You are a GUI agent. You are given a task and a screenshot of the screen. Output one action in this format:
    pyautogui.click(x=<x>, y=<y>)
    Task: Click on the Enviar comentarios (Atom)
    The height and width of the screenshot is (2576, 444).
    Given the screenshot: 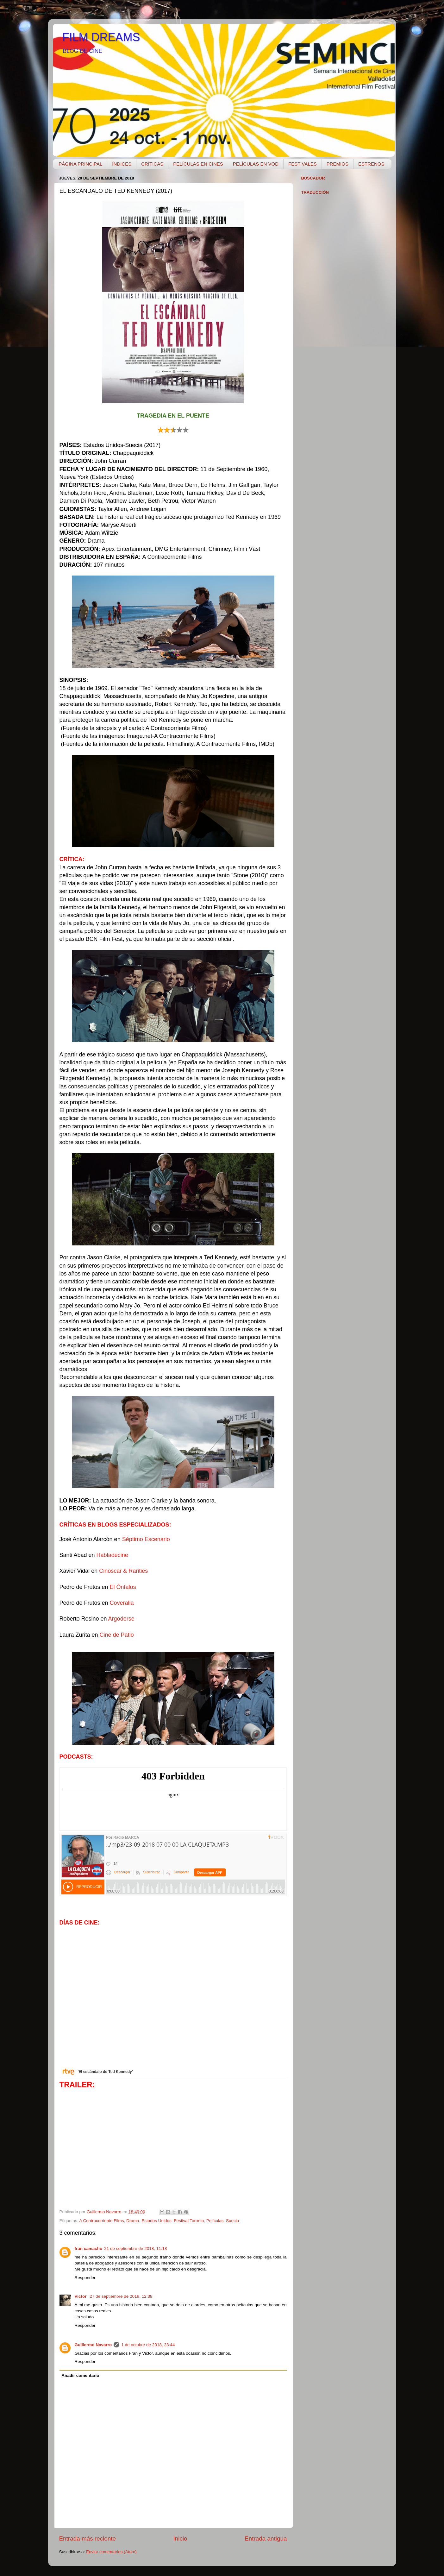 What is the action you would take?
    pyautogui.click(x=111, y=2551)
    